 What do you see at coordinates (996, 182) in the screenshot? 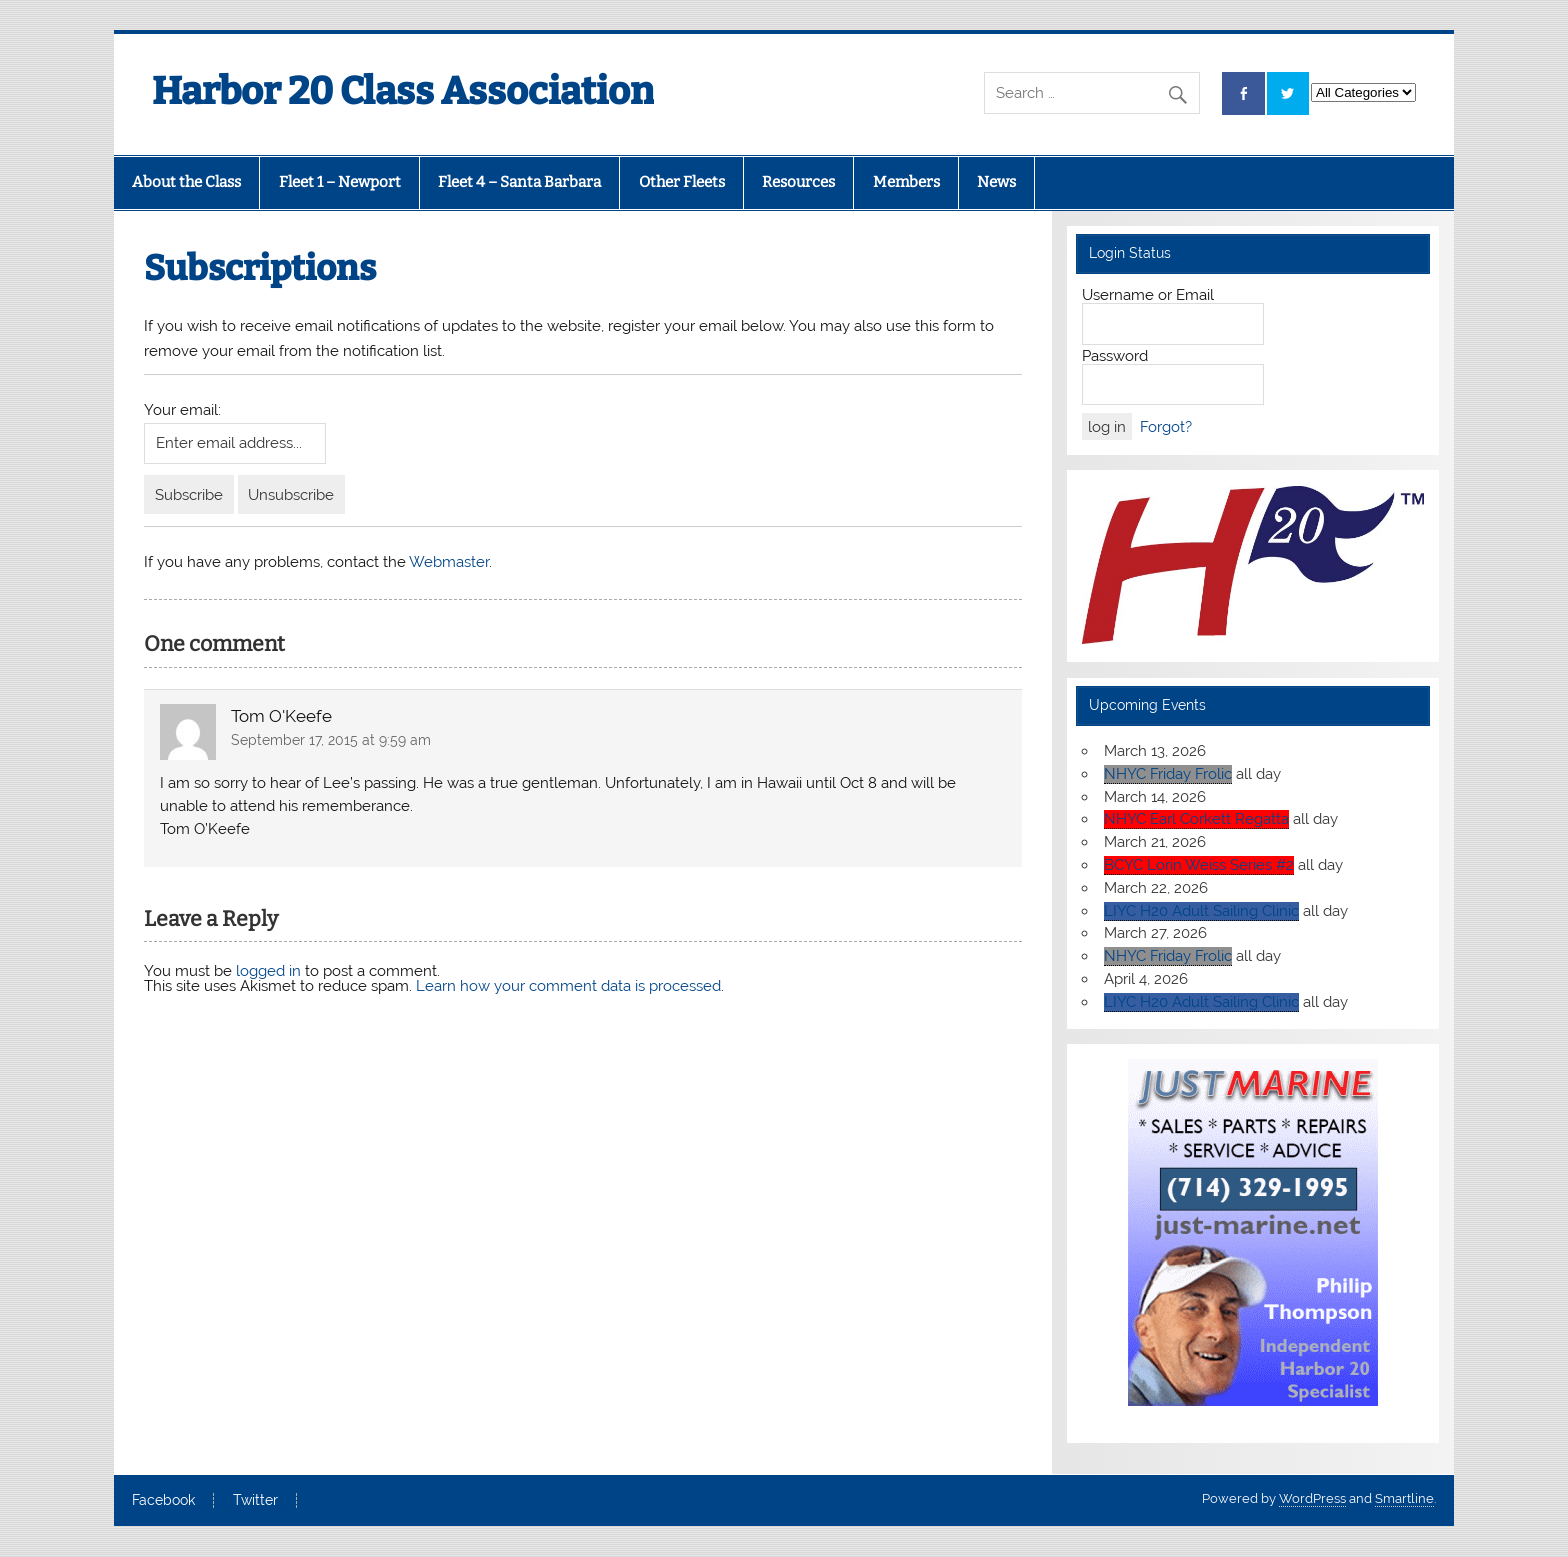
I see `News` at bounding box center [996, 182].